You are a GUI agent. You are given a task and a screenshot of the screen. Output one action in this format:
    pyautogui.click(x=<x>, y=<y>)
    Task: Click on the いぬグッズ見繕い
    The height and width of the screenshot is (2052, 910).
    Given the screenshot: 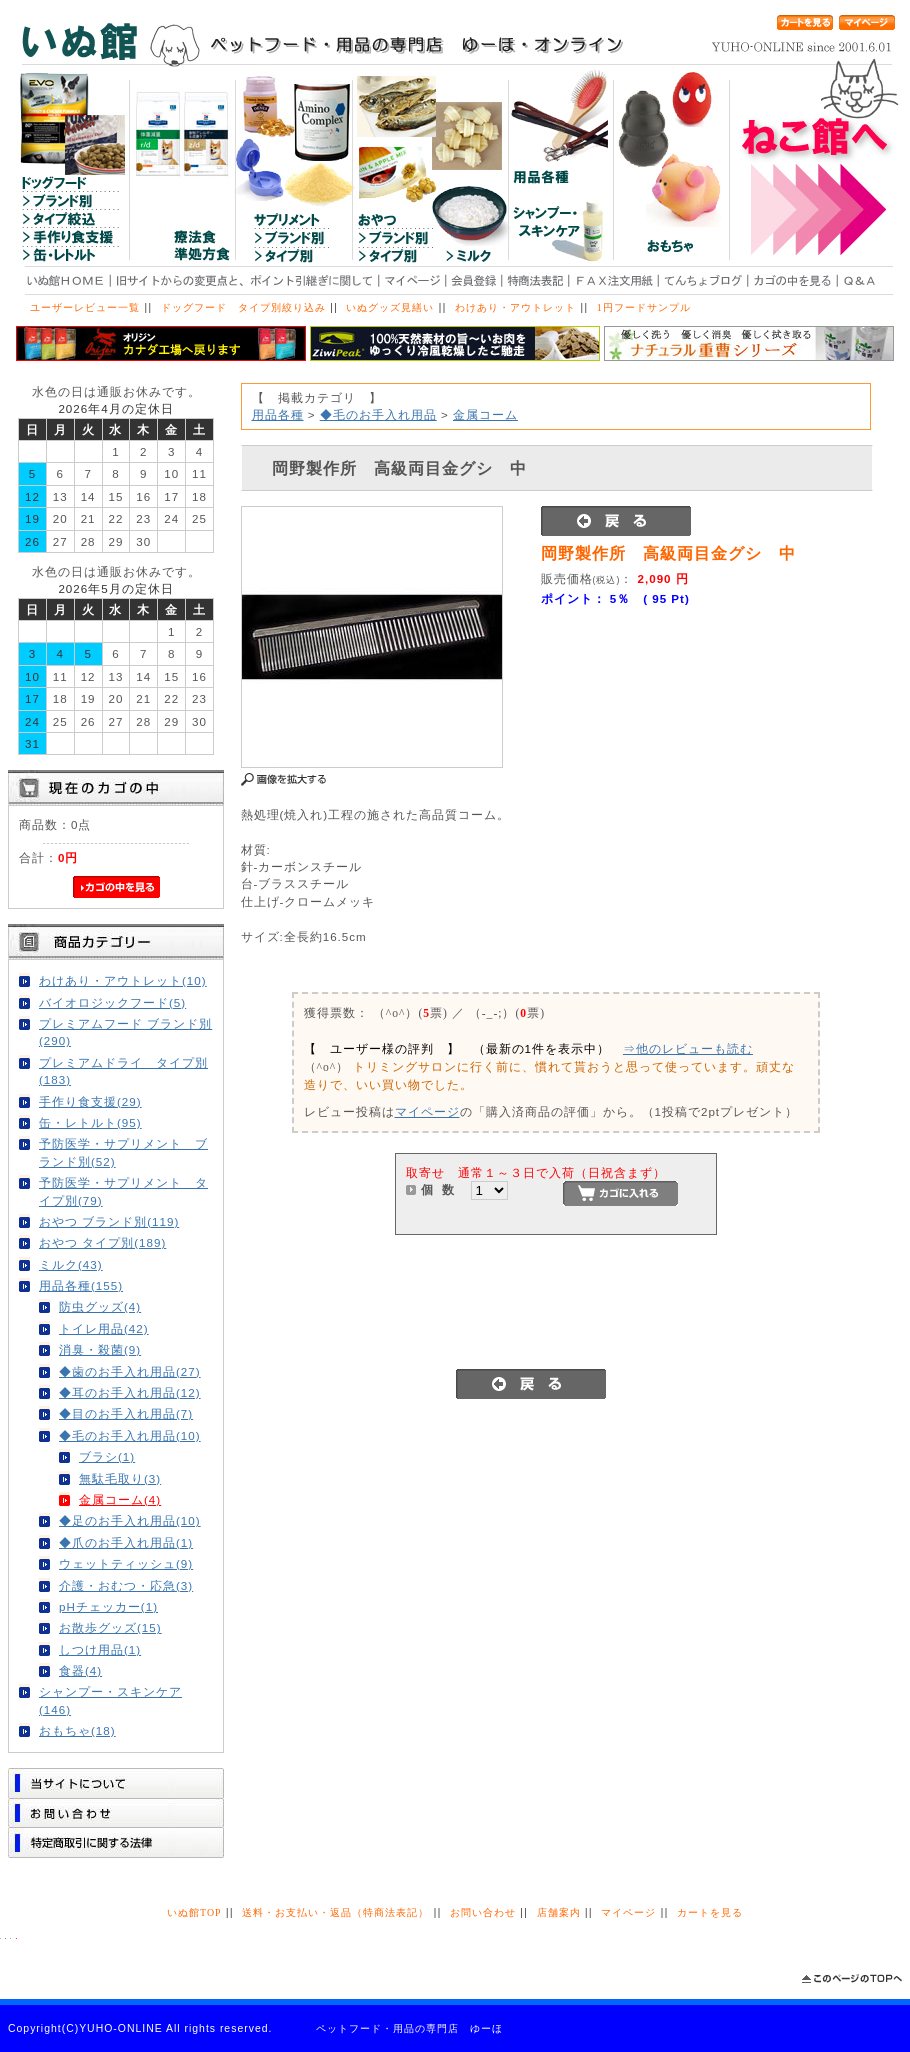 What is the action you would take?
    pyautogui.click(x=390, y=307)
    